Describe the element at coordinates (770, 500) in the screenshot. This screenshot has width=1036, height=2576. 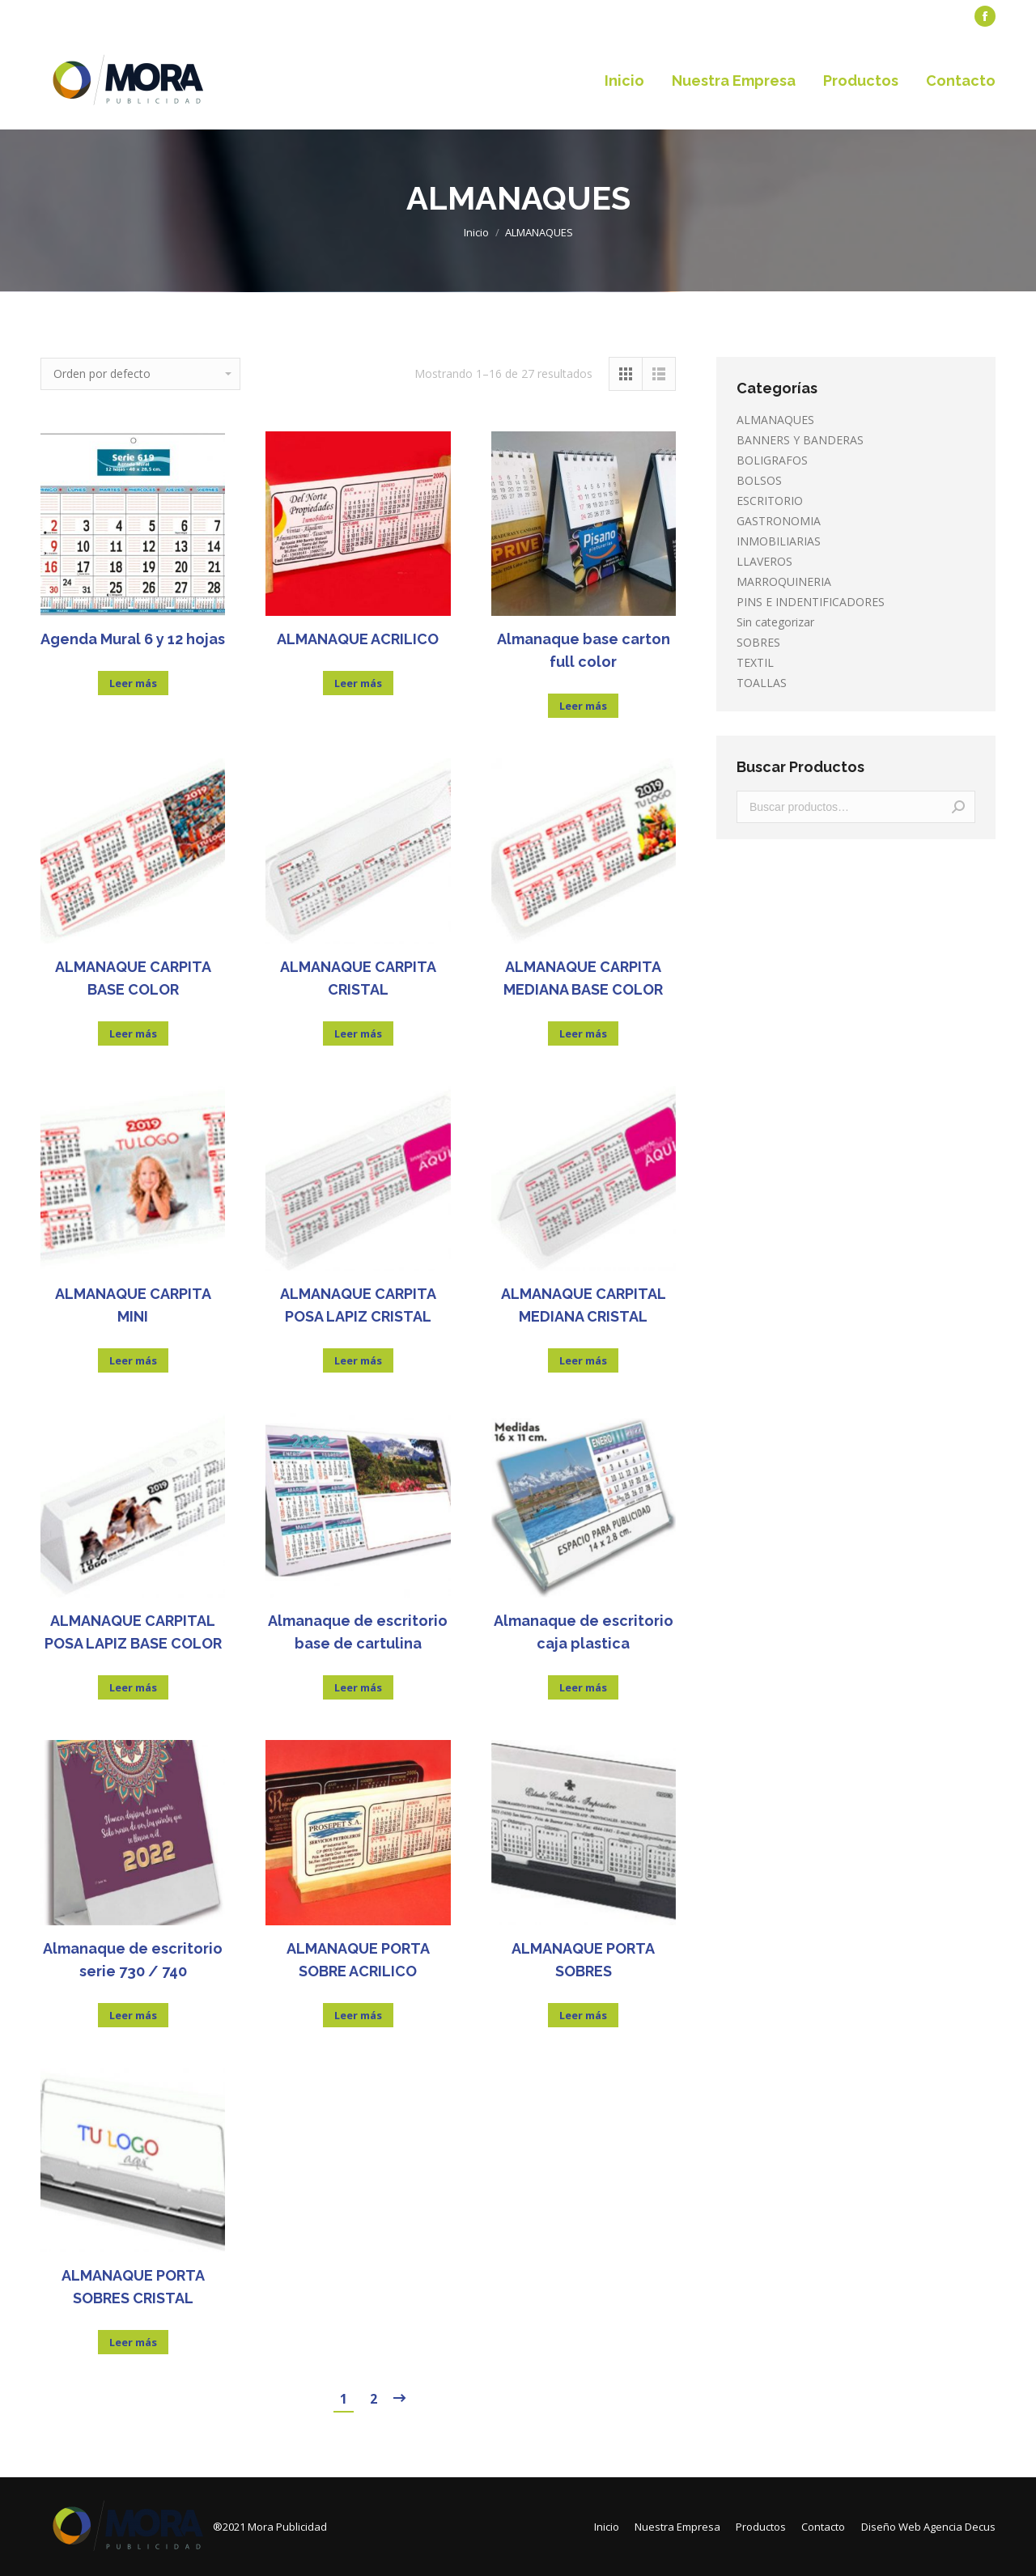
I see `ESCRITORIO` at that location.